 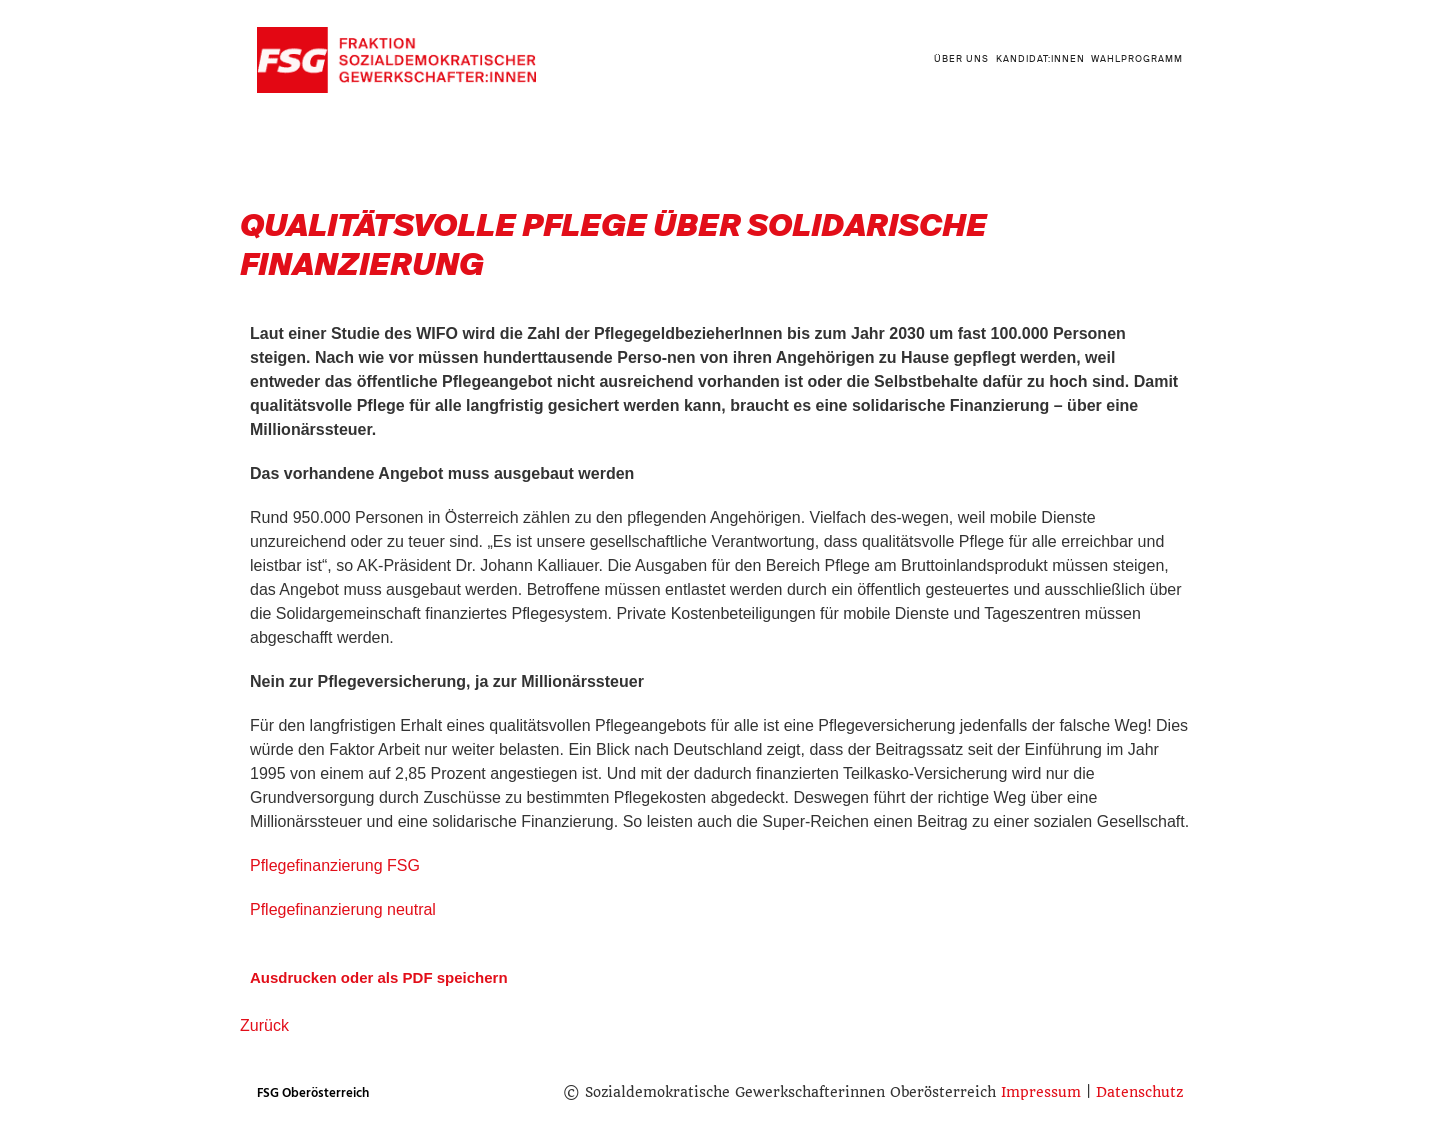 I want to click on Pflegefinanzierung FSG, so click(x=335, y=865).